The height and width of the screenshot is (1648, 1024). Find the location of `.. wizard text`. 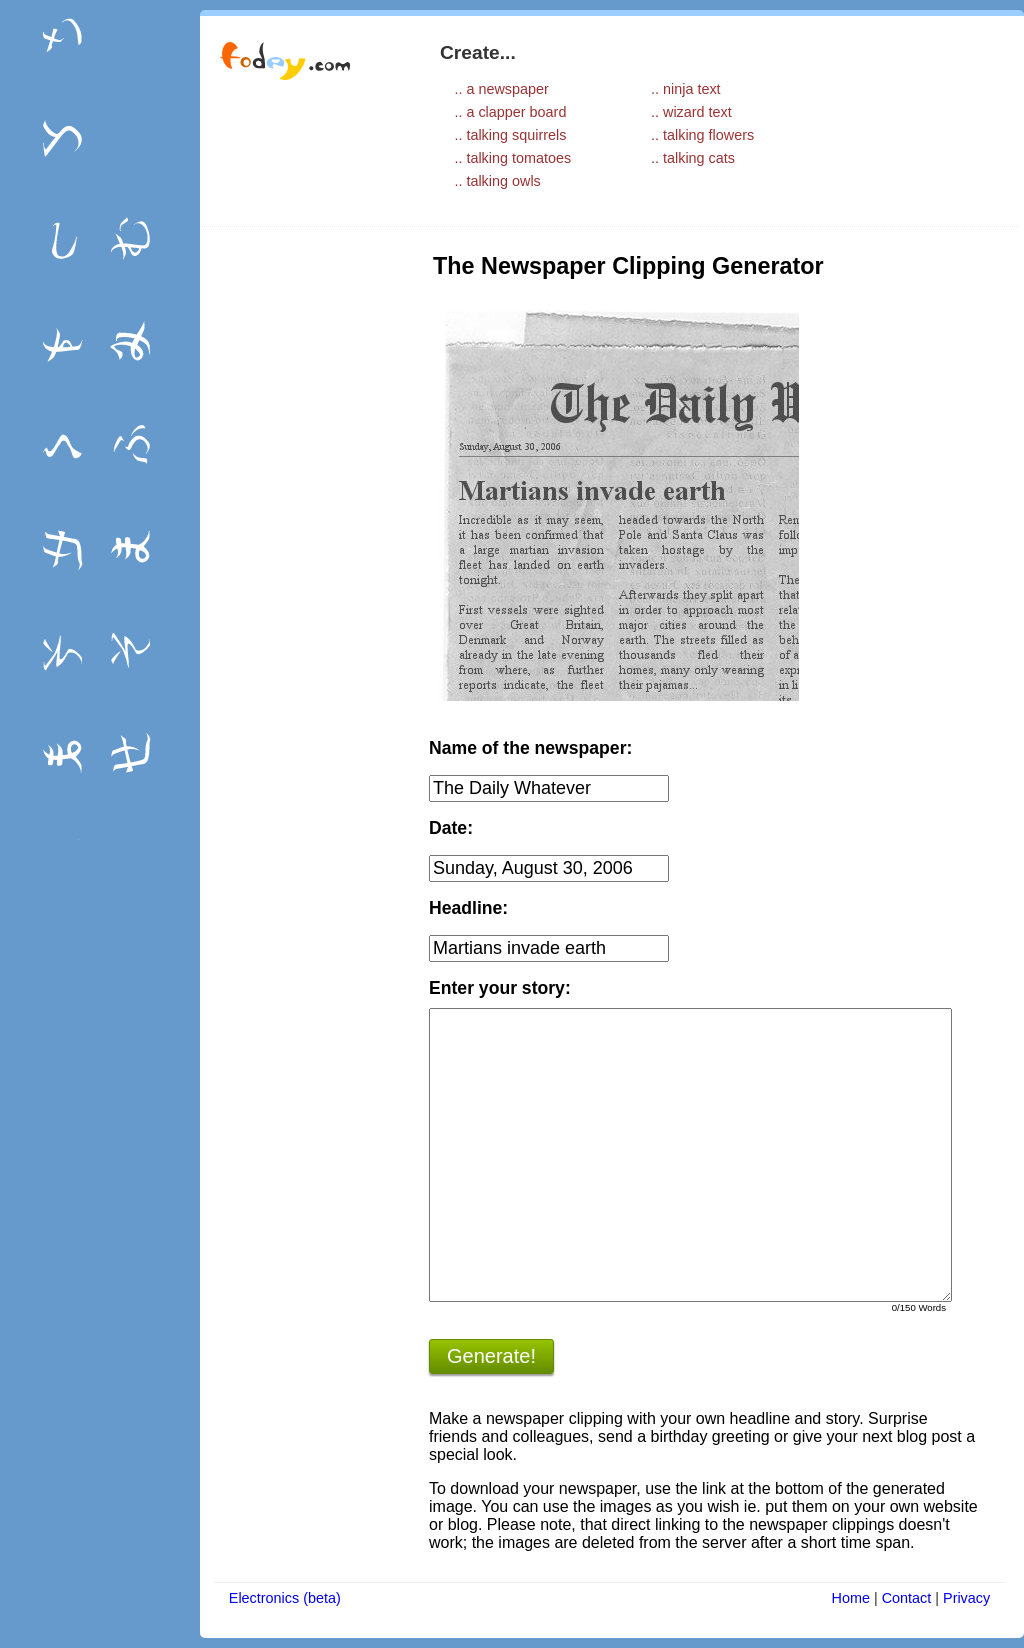

.. wizard text is located at coordinates (691, 112).